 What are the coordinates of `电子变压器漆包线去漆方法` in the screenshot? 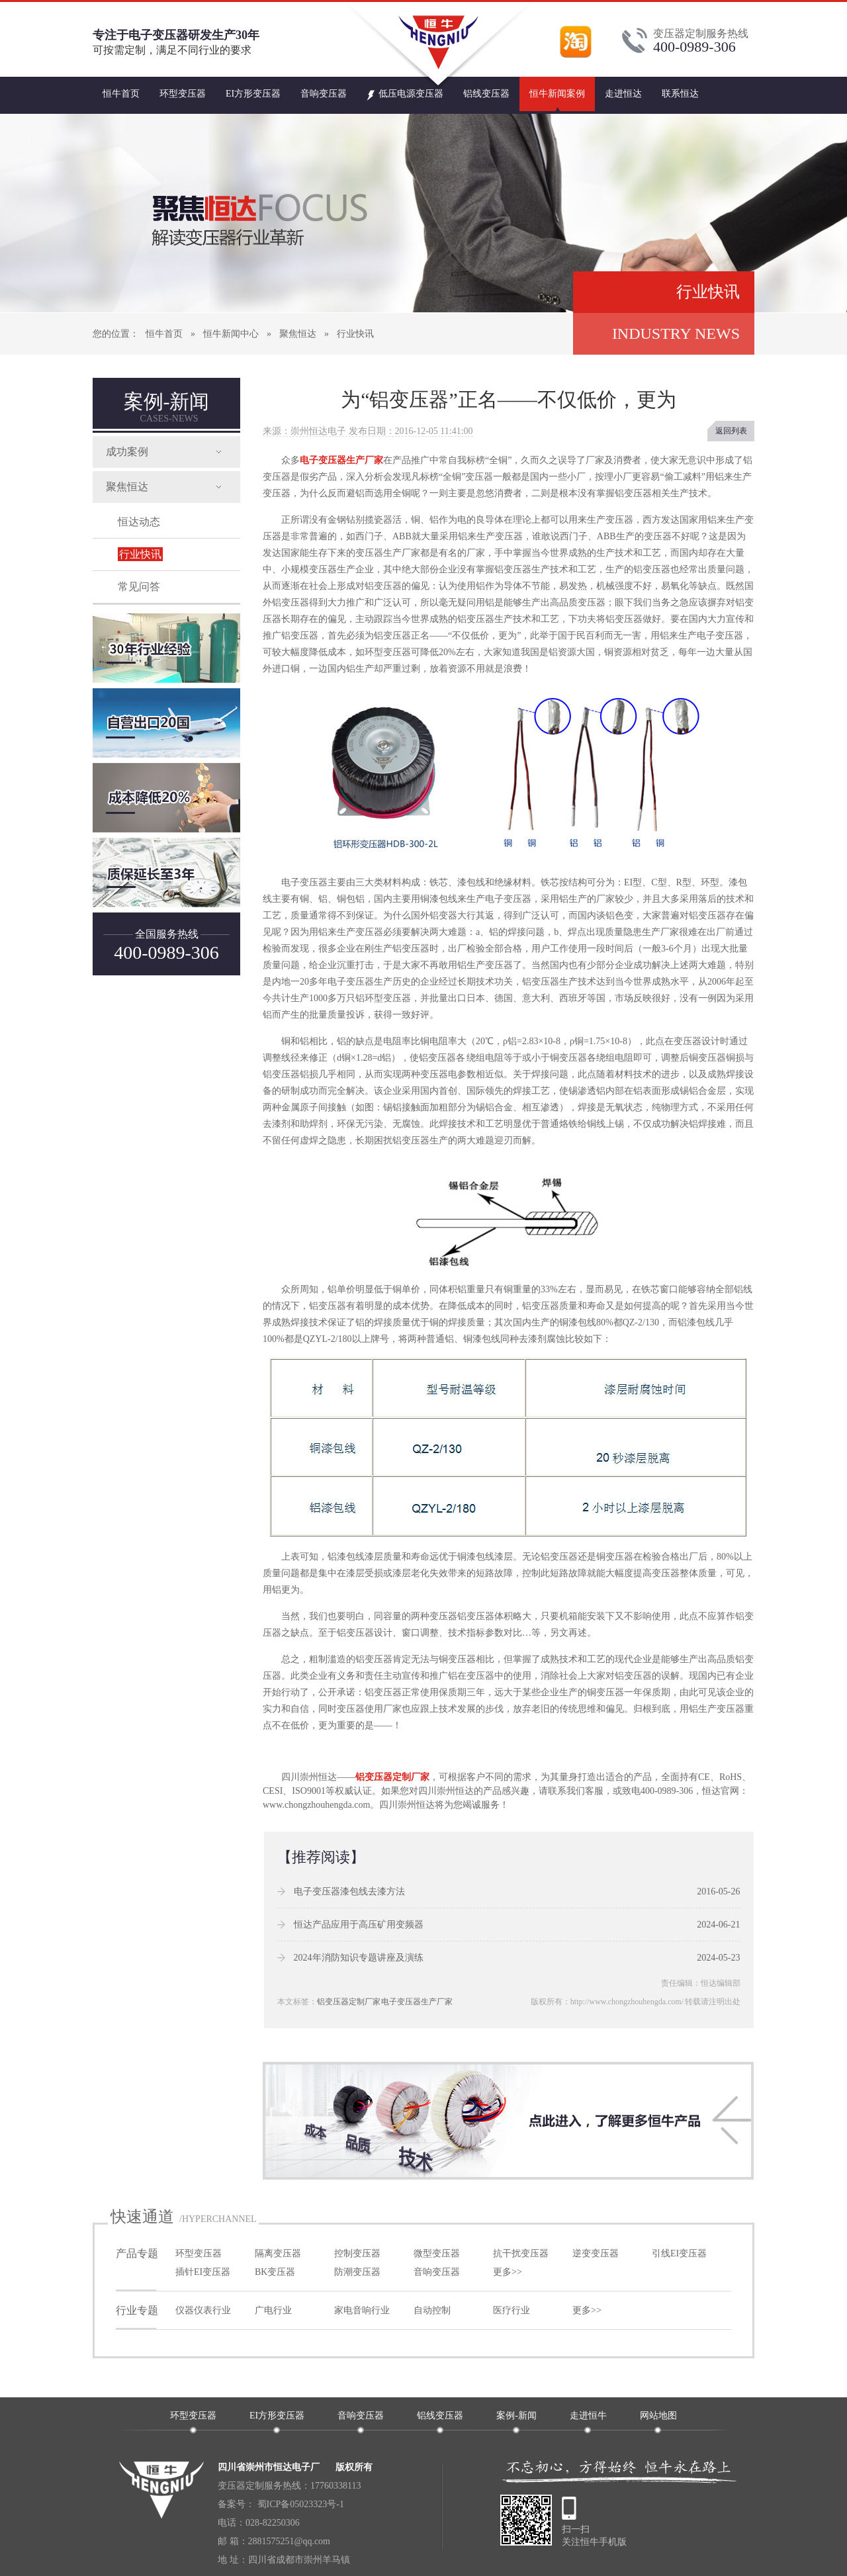 It's located at (349, 1891).